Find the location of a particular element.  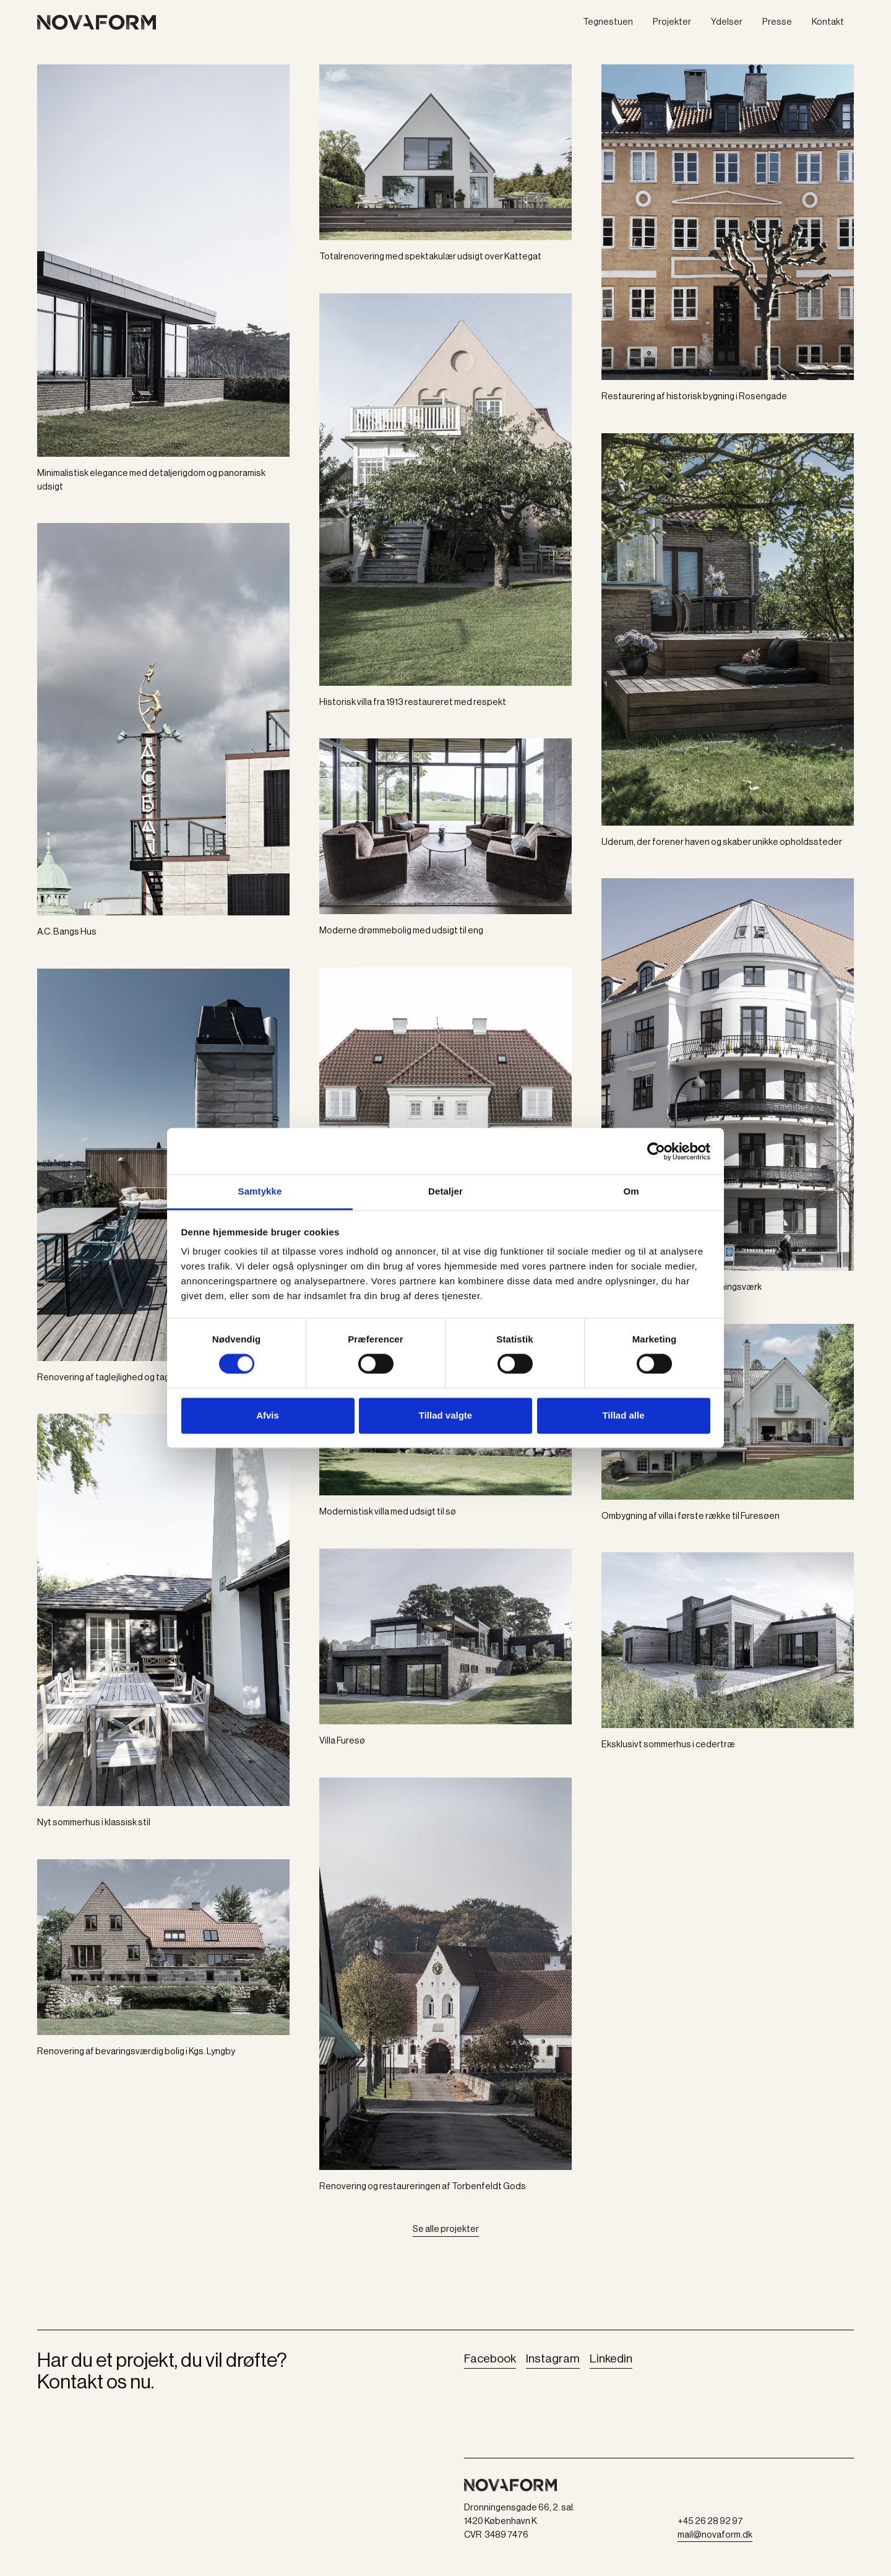

Ydelser is located at coordinates (726, 22).